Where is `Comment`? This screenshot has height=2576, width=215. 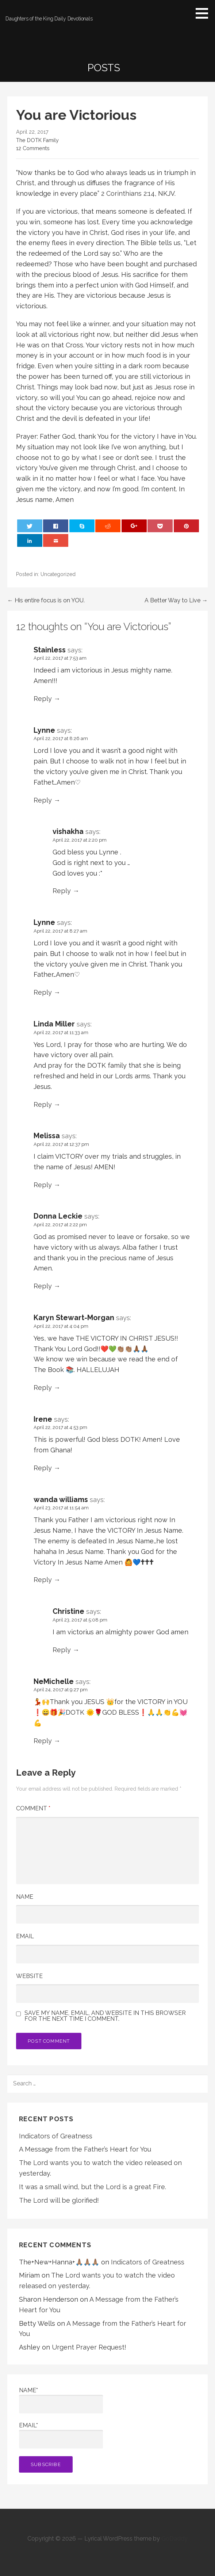 Comment is located at coordinates (33, 1808).